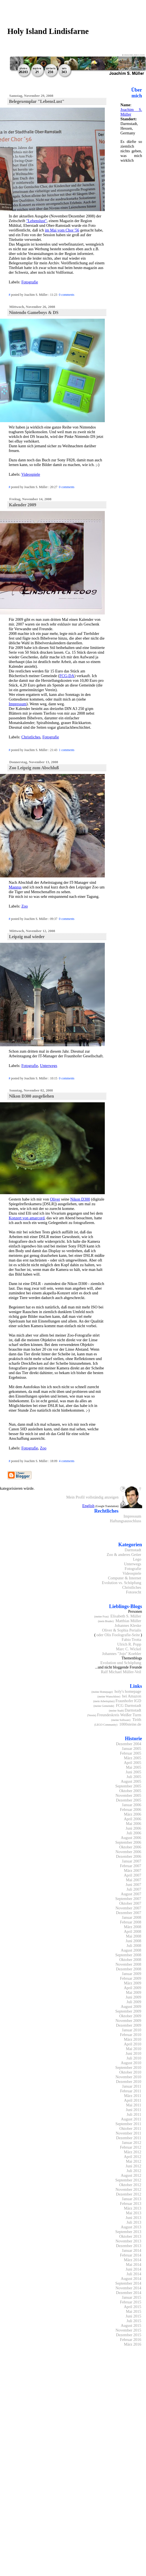 This screenshot has height=2576, width=146. What do you see at coordinates (132, 1875) in the screenshot?
I see `April 2007` at bounding box center [132, 1875].